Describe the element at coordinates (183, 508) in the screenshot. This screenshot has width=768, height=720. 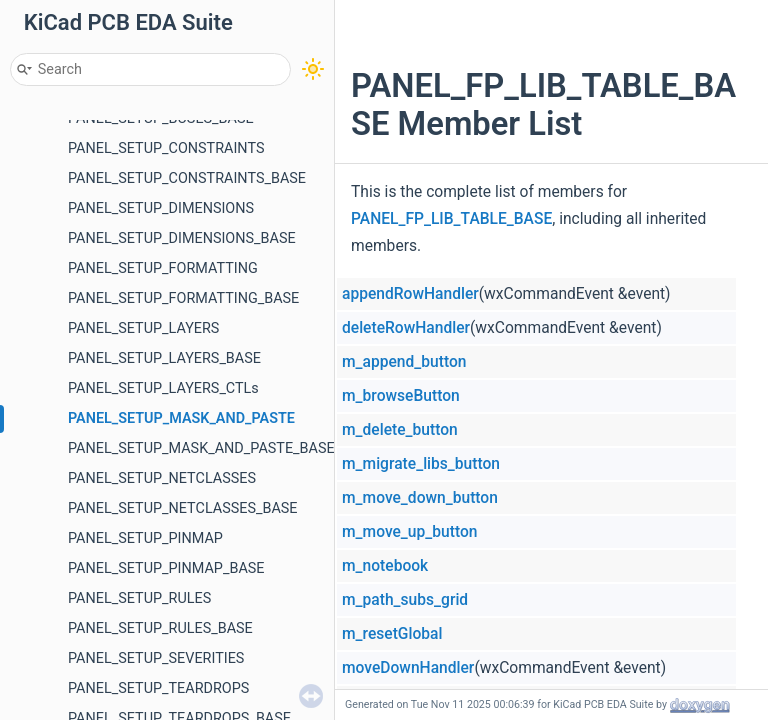
I see `PANEL_SETUP_NETCLASSES_BASE` at that location.